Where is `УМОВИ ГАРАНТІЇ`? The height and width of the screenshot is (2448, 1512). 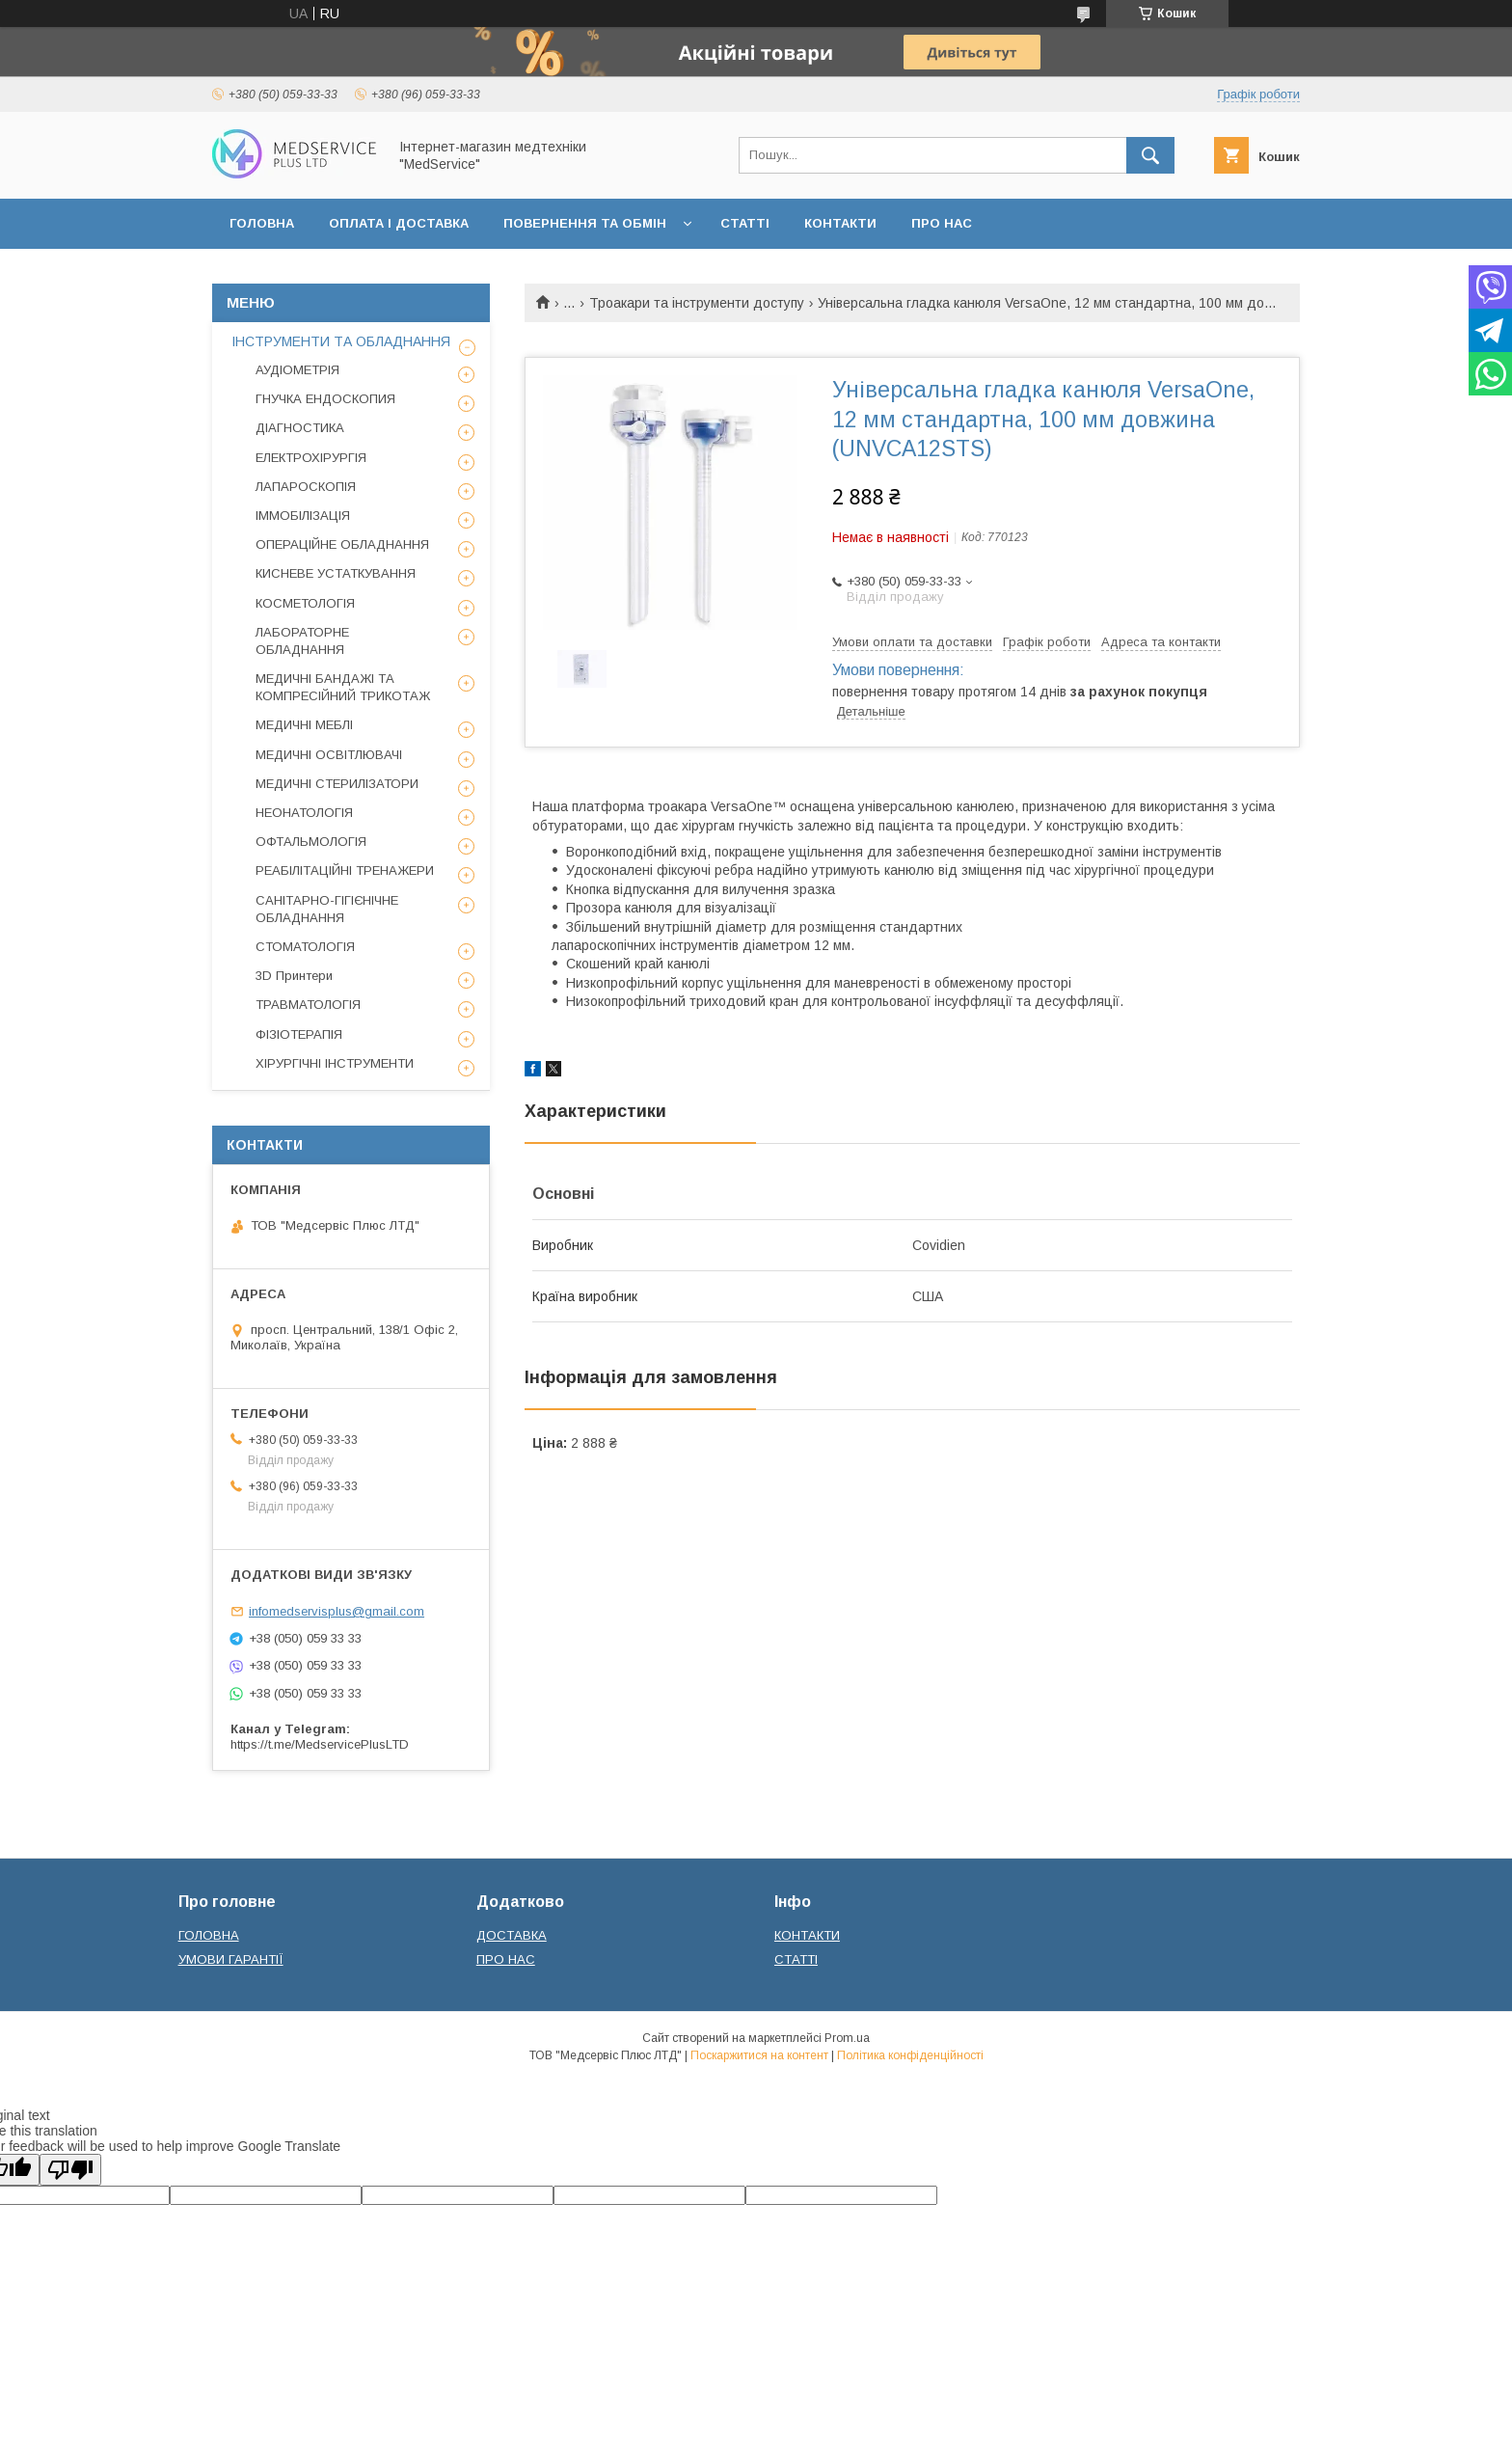
УМОВИ ГАРАНТІЇ is located at coordinates (231, 1959).